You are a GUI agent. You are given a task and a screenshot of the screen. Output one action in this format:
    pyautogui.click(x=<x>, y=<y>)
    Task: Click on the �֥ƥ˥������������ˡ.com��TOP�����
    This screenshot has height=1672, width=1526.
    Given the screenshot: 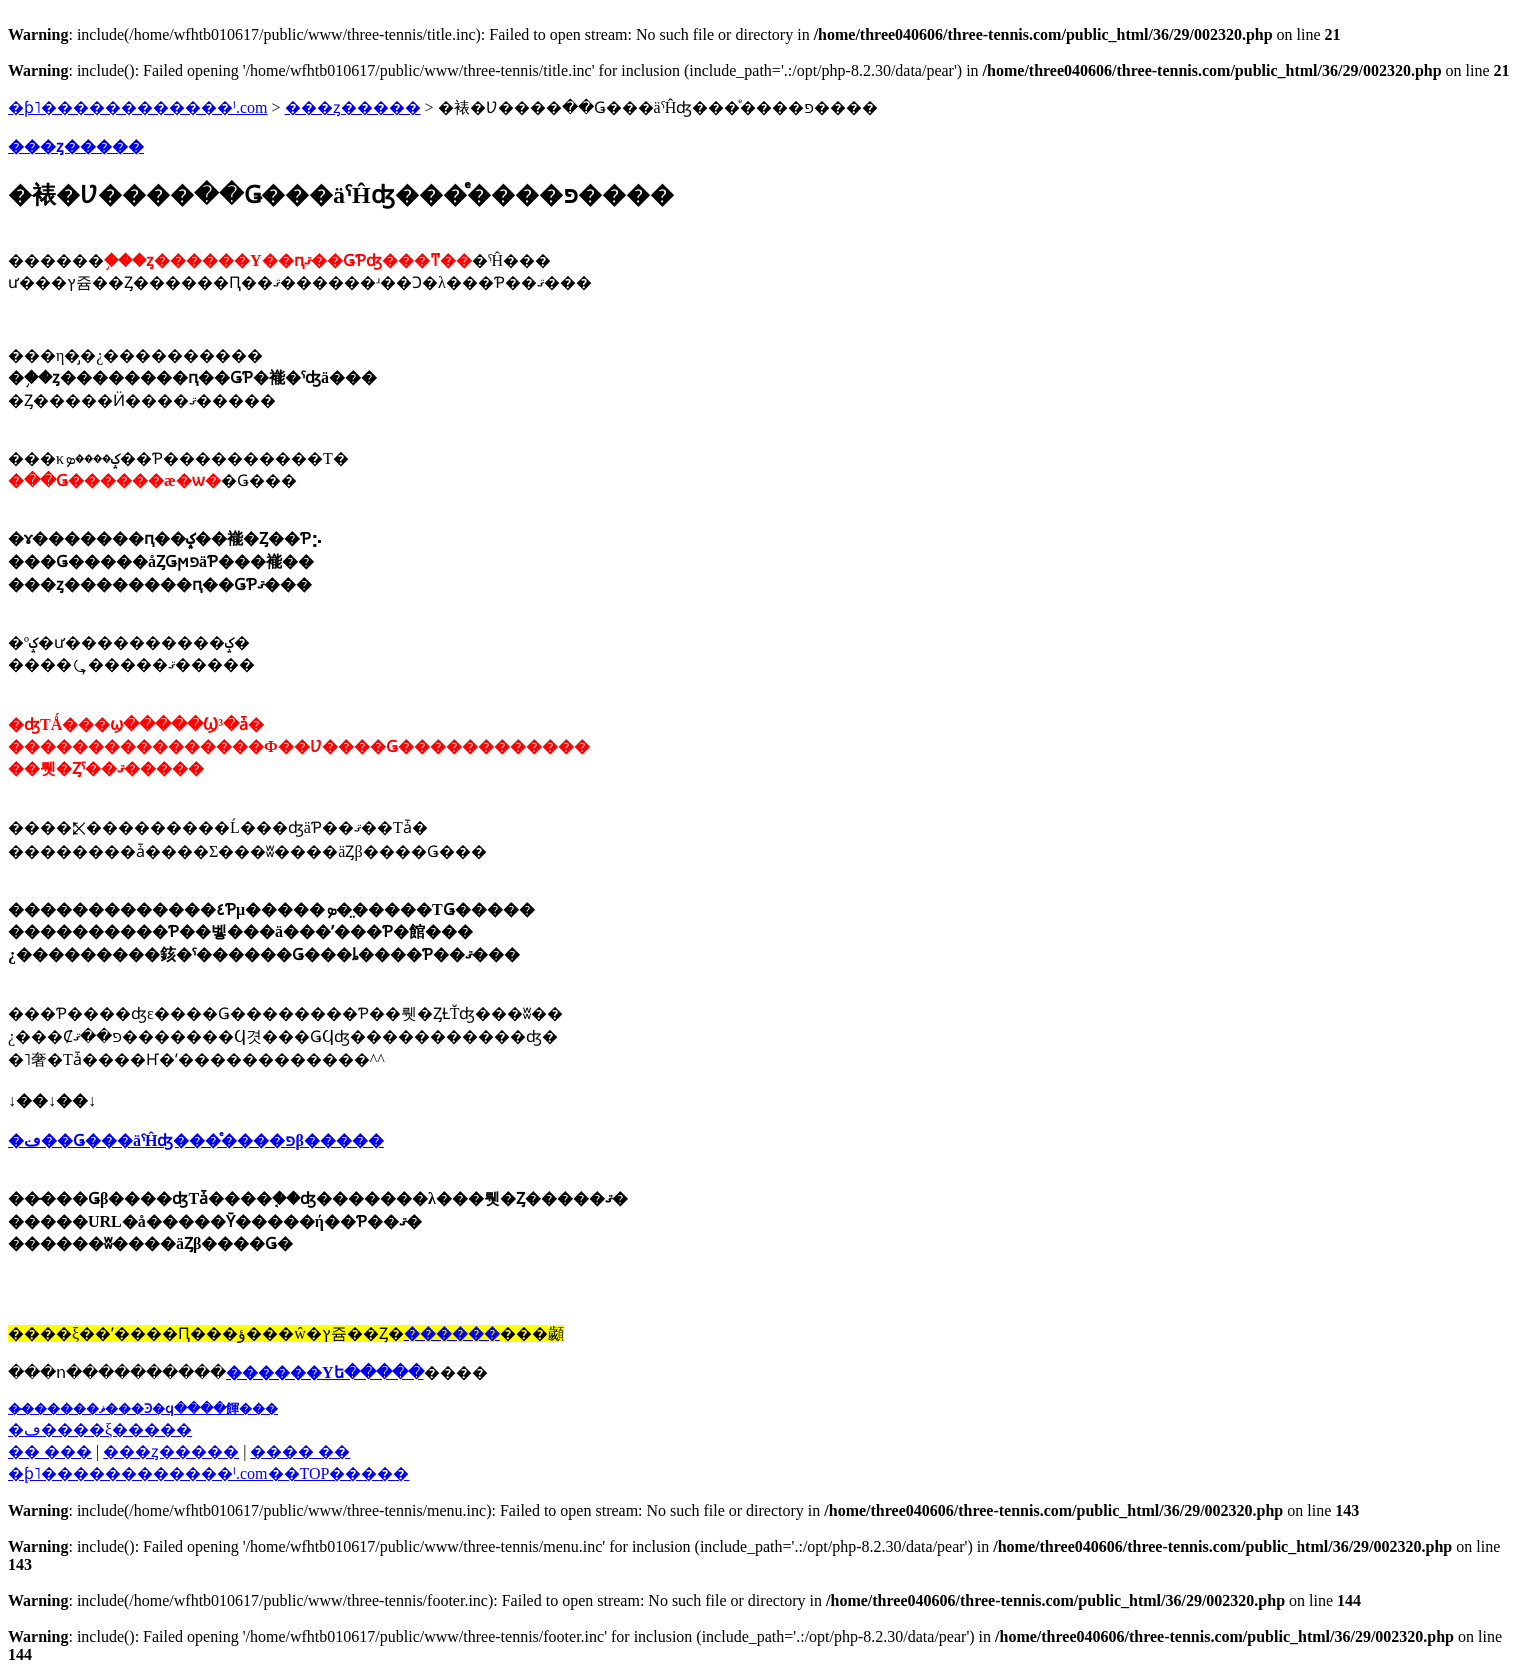 What is the action you would take?
    pyautogui.click(x=208, y=1473)
    